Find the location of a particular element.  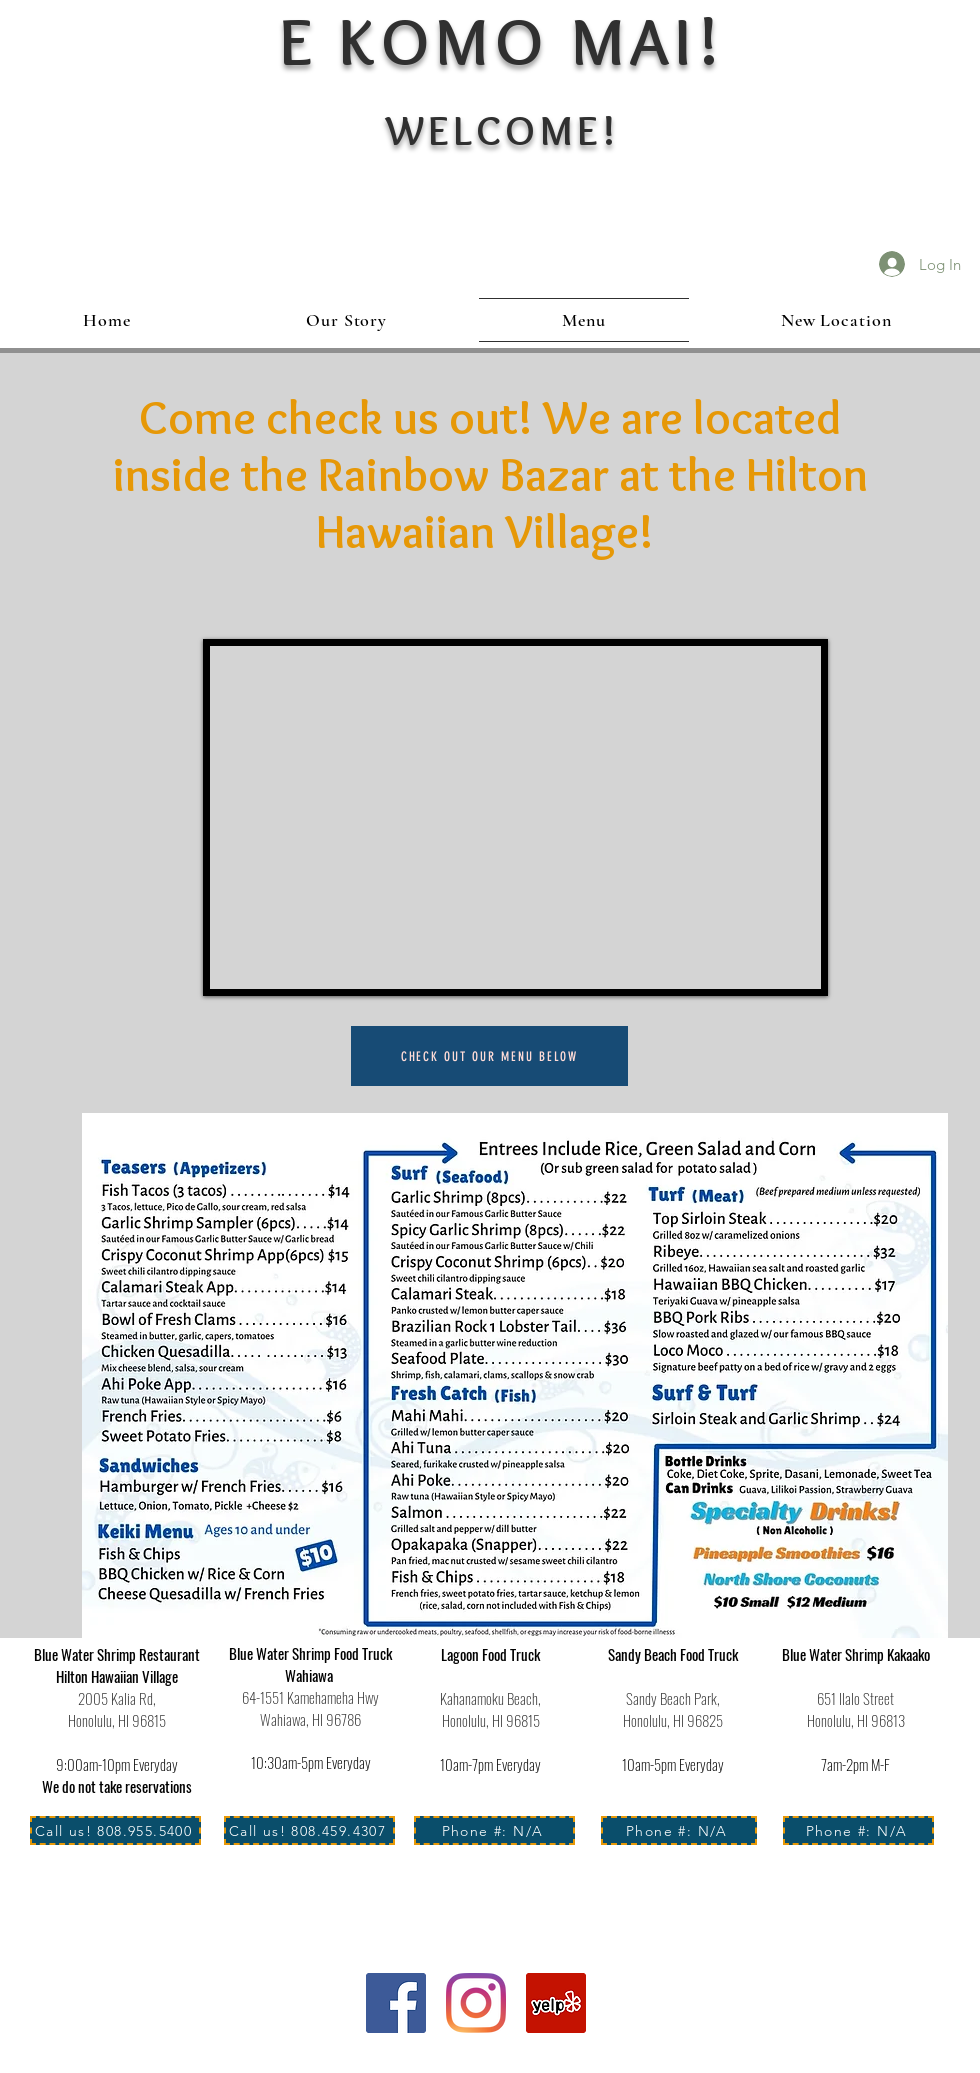

[Phone #: N/A] is located at coordinates (494, 1830).